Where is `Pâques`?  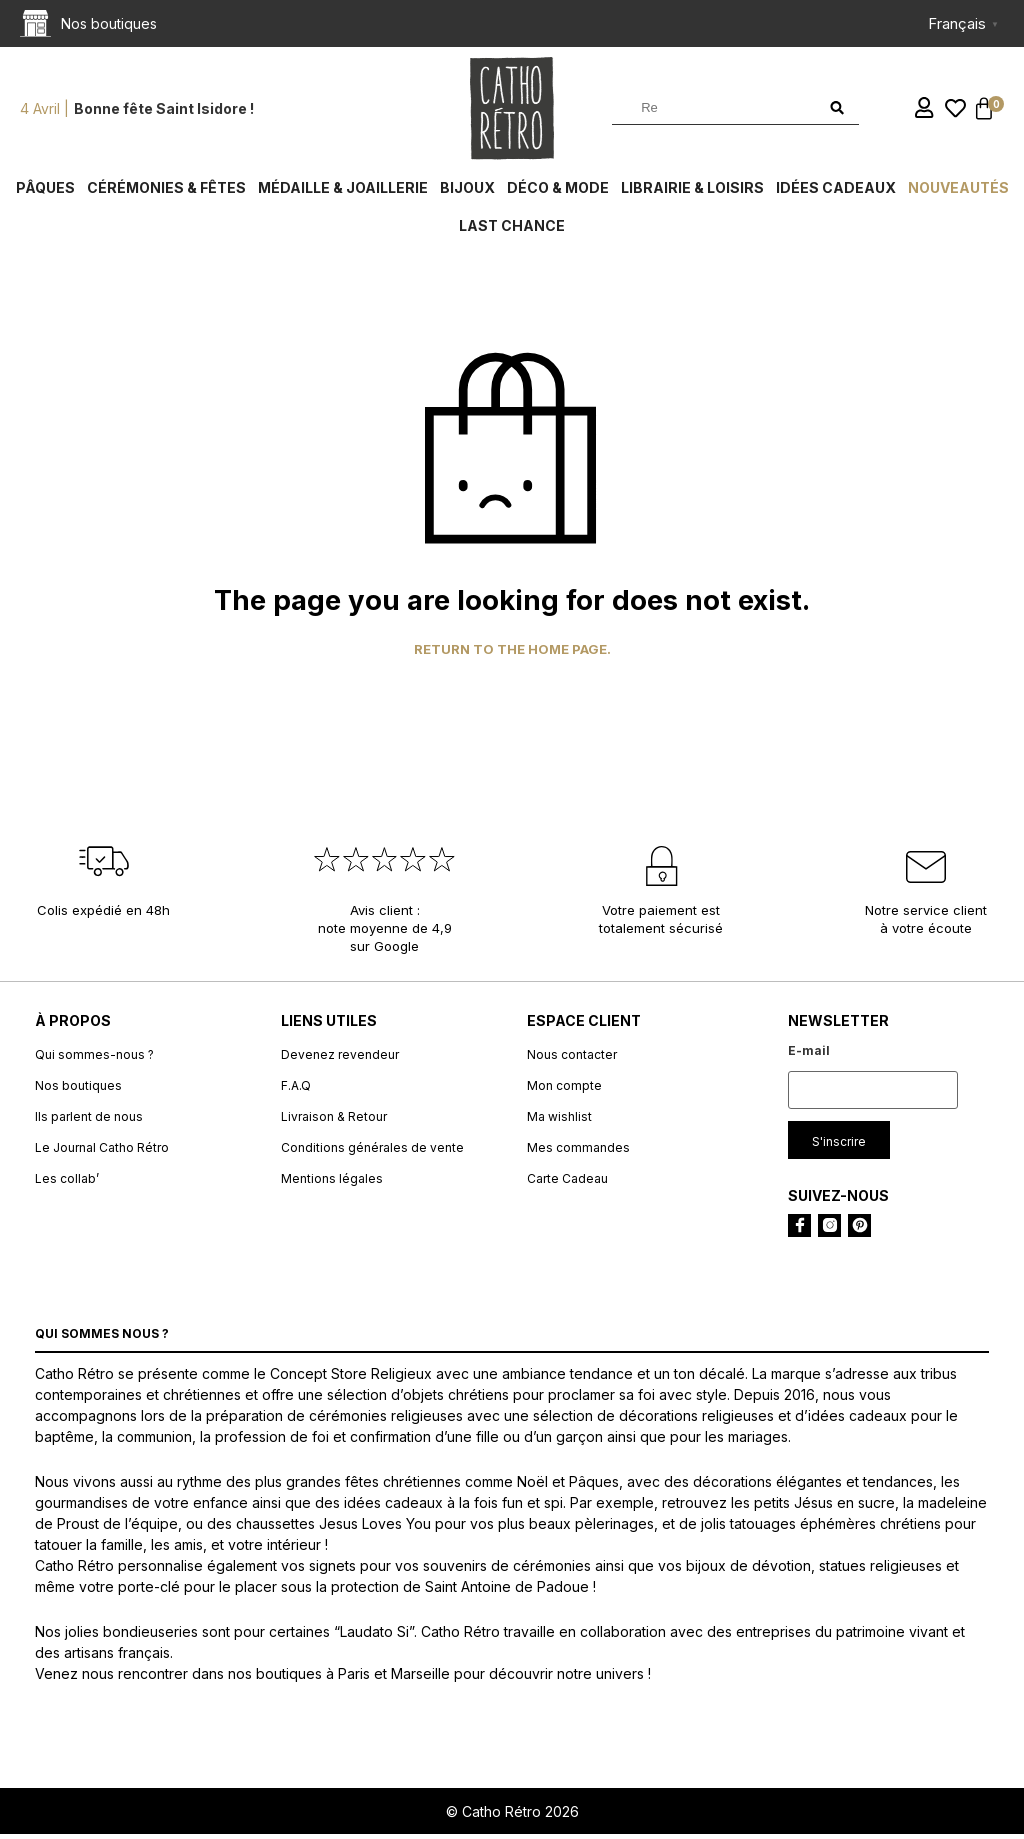 Pâques is located at coordinates (45, 192).